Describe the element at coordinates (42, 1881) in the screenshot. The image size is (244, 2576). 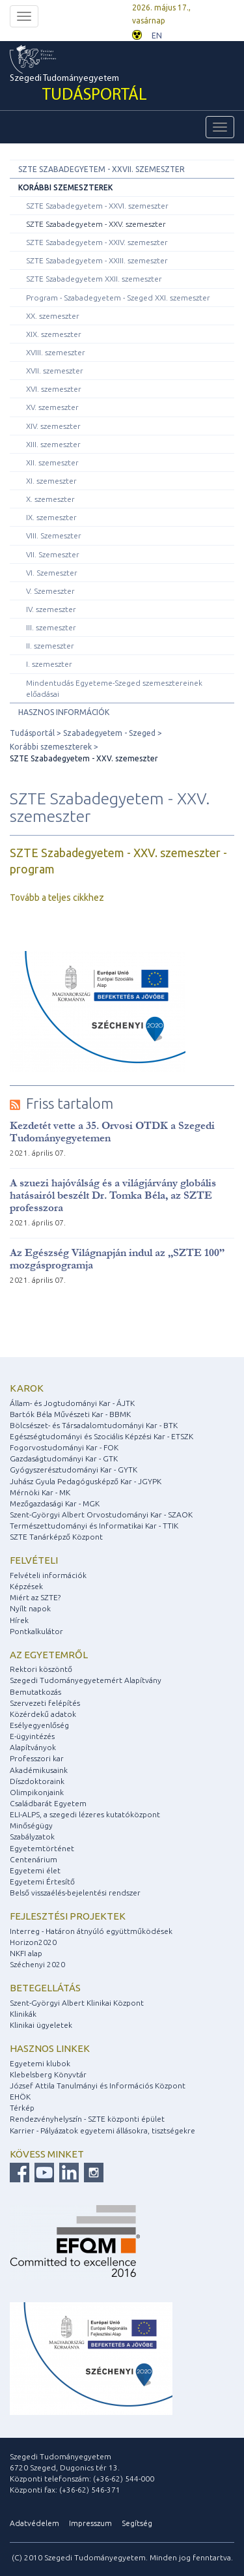
I see `Egyetemi Értesítő` at that location.